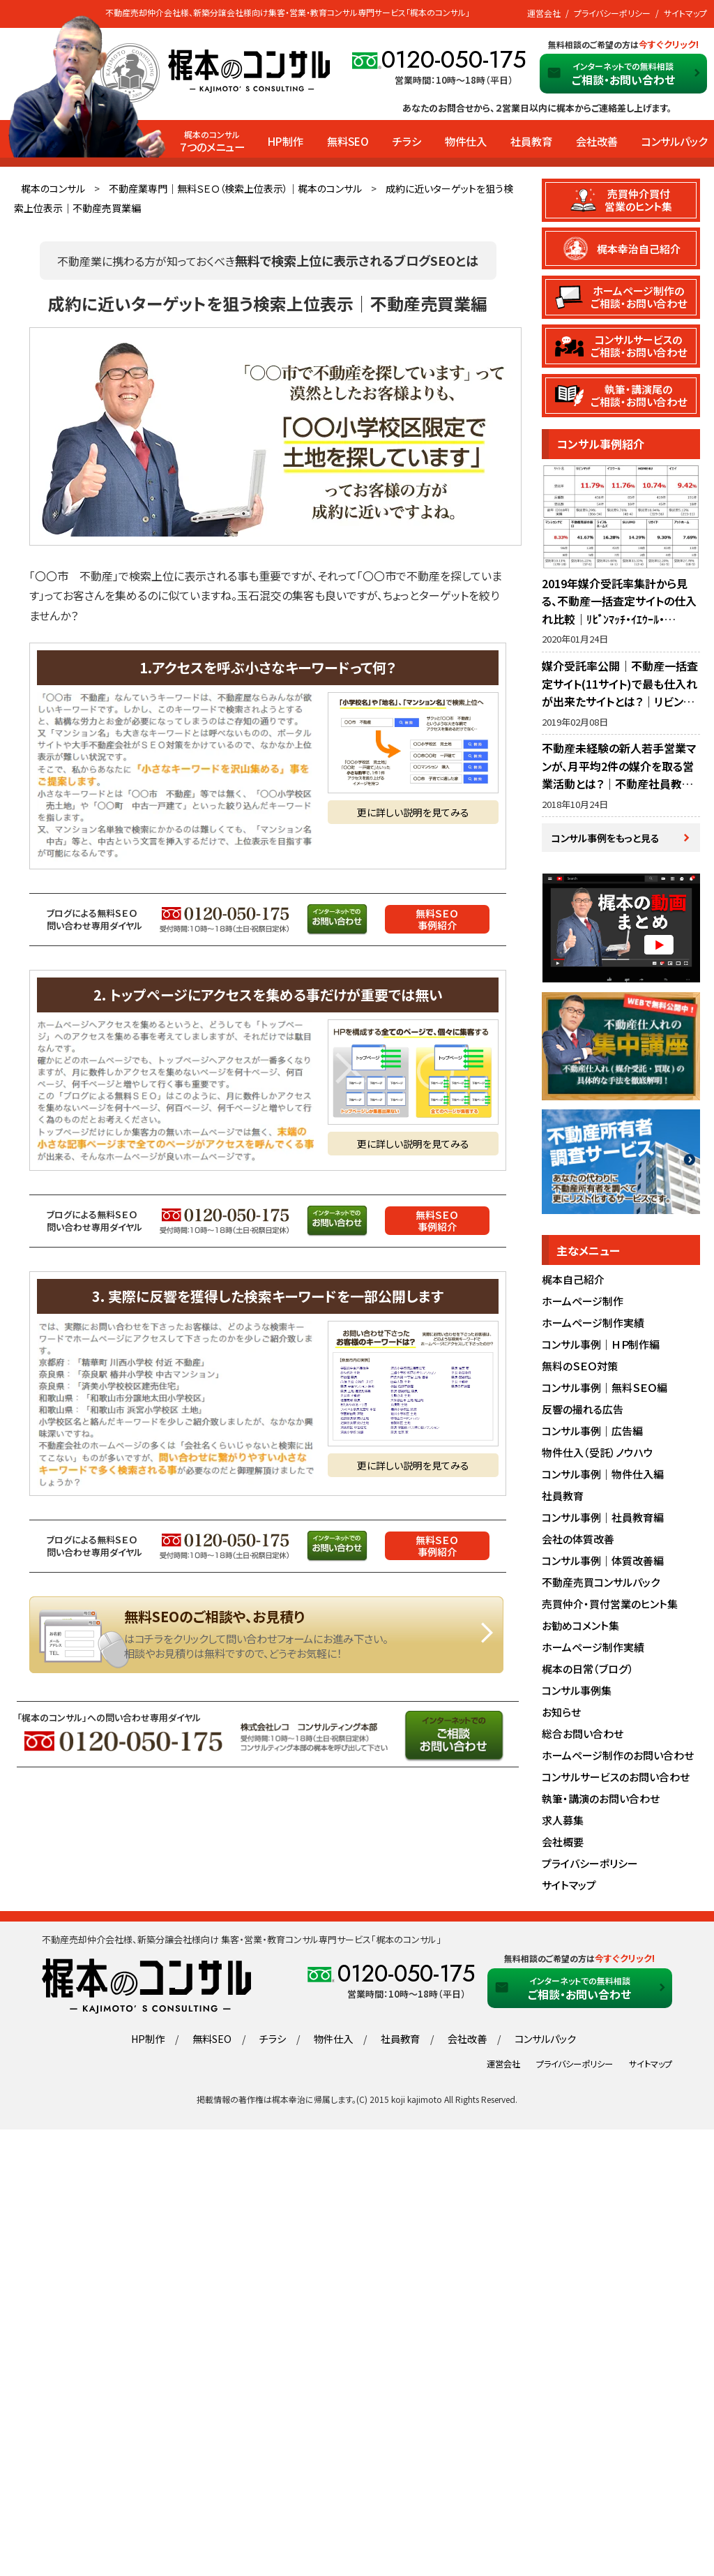 This screenshot has width=714, height=2576. Describe the element at coordinates (588, 1673) in the screenshot. I see `梶本の日常（ブログ）` at that location.